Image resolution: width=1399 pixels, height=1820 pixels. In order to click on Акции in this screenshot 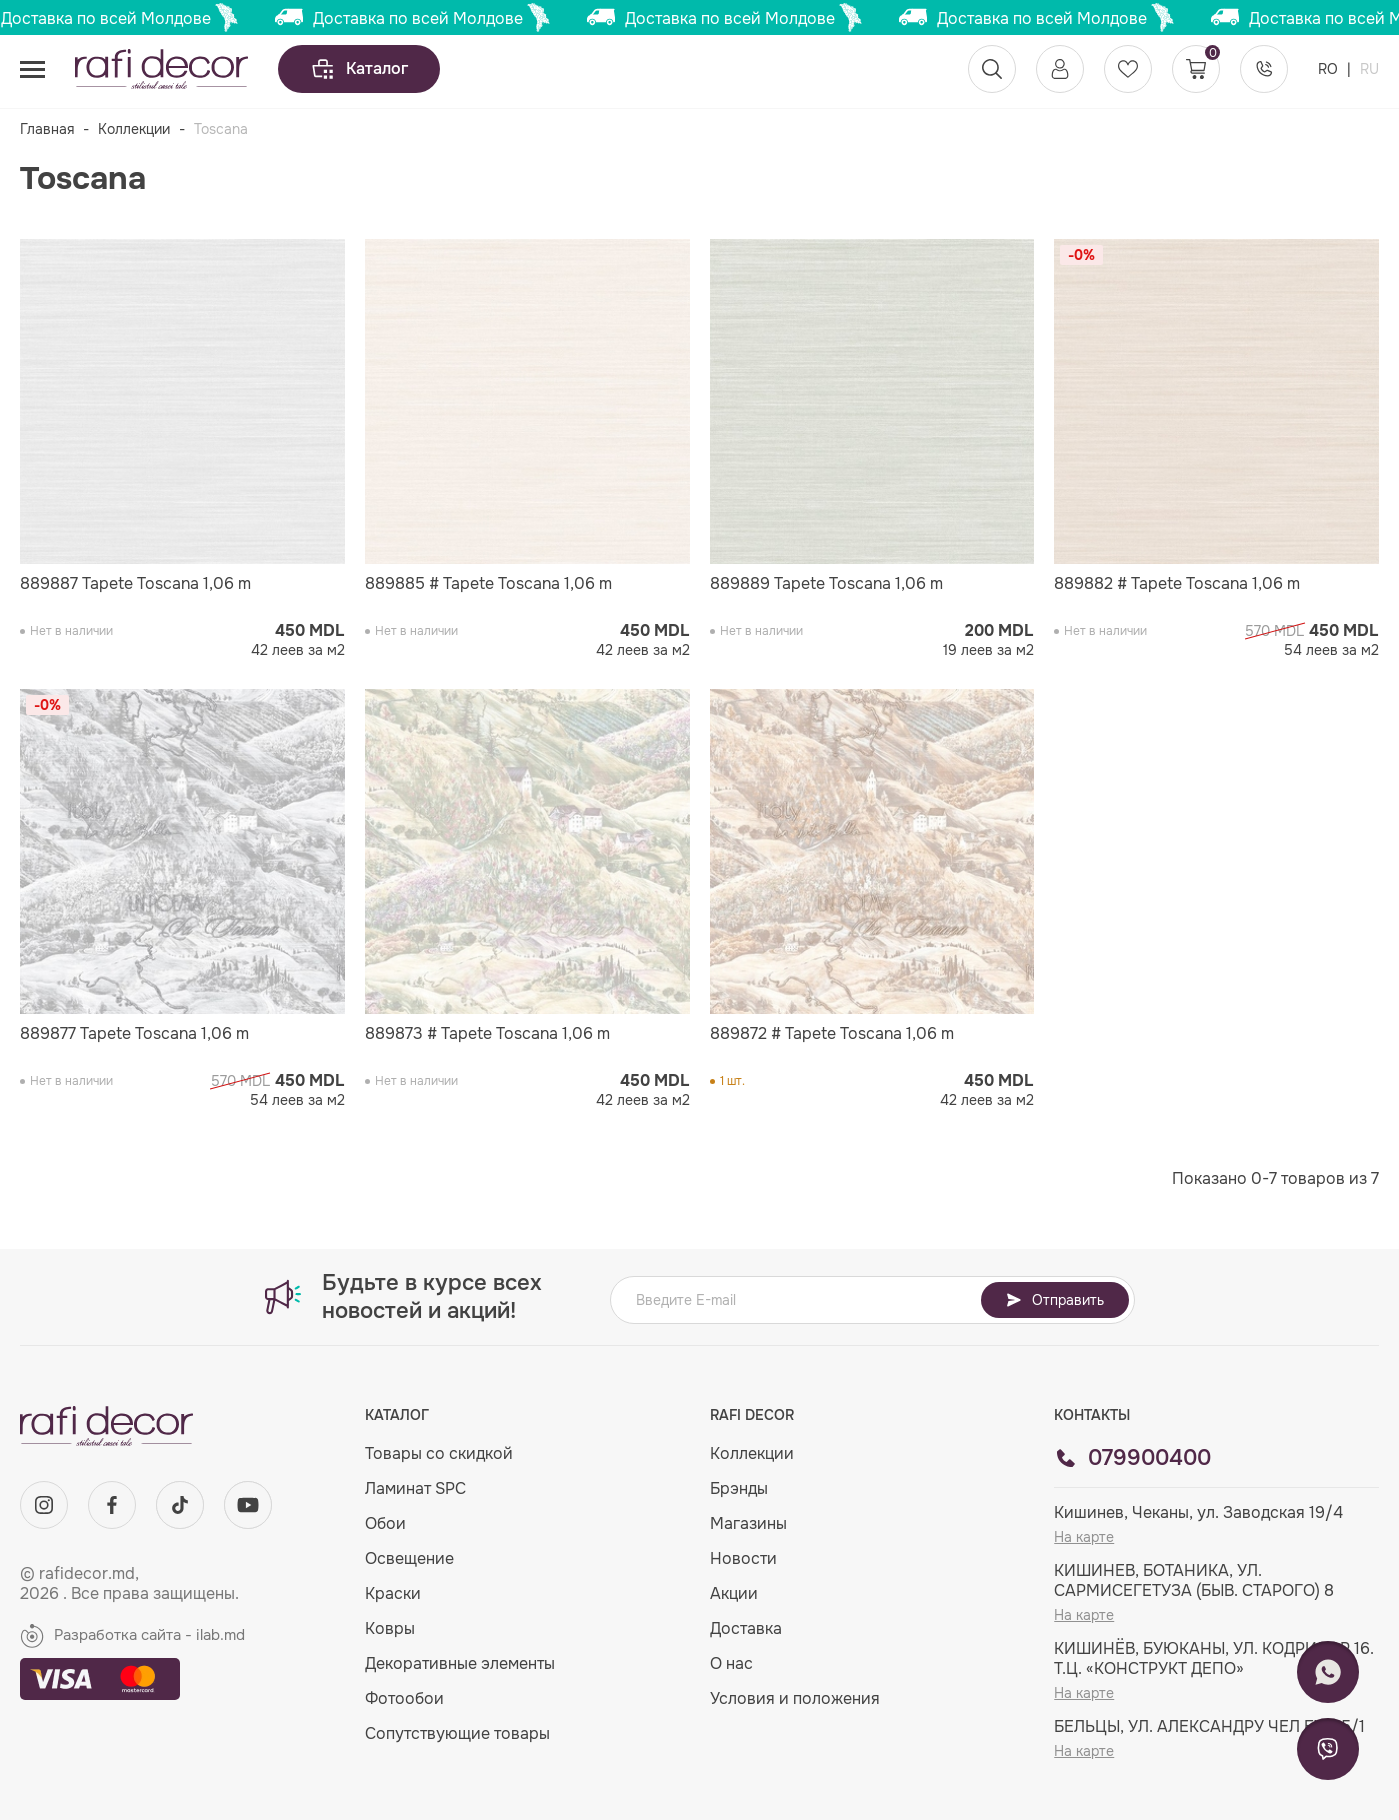, I will do `click(734, 1593)`.